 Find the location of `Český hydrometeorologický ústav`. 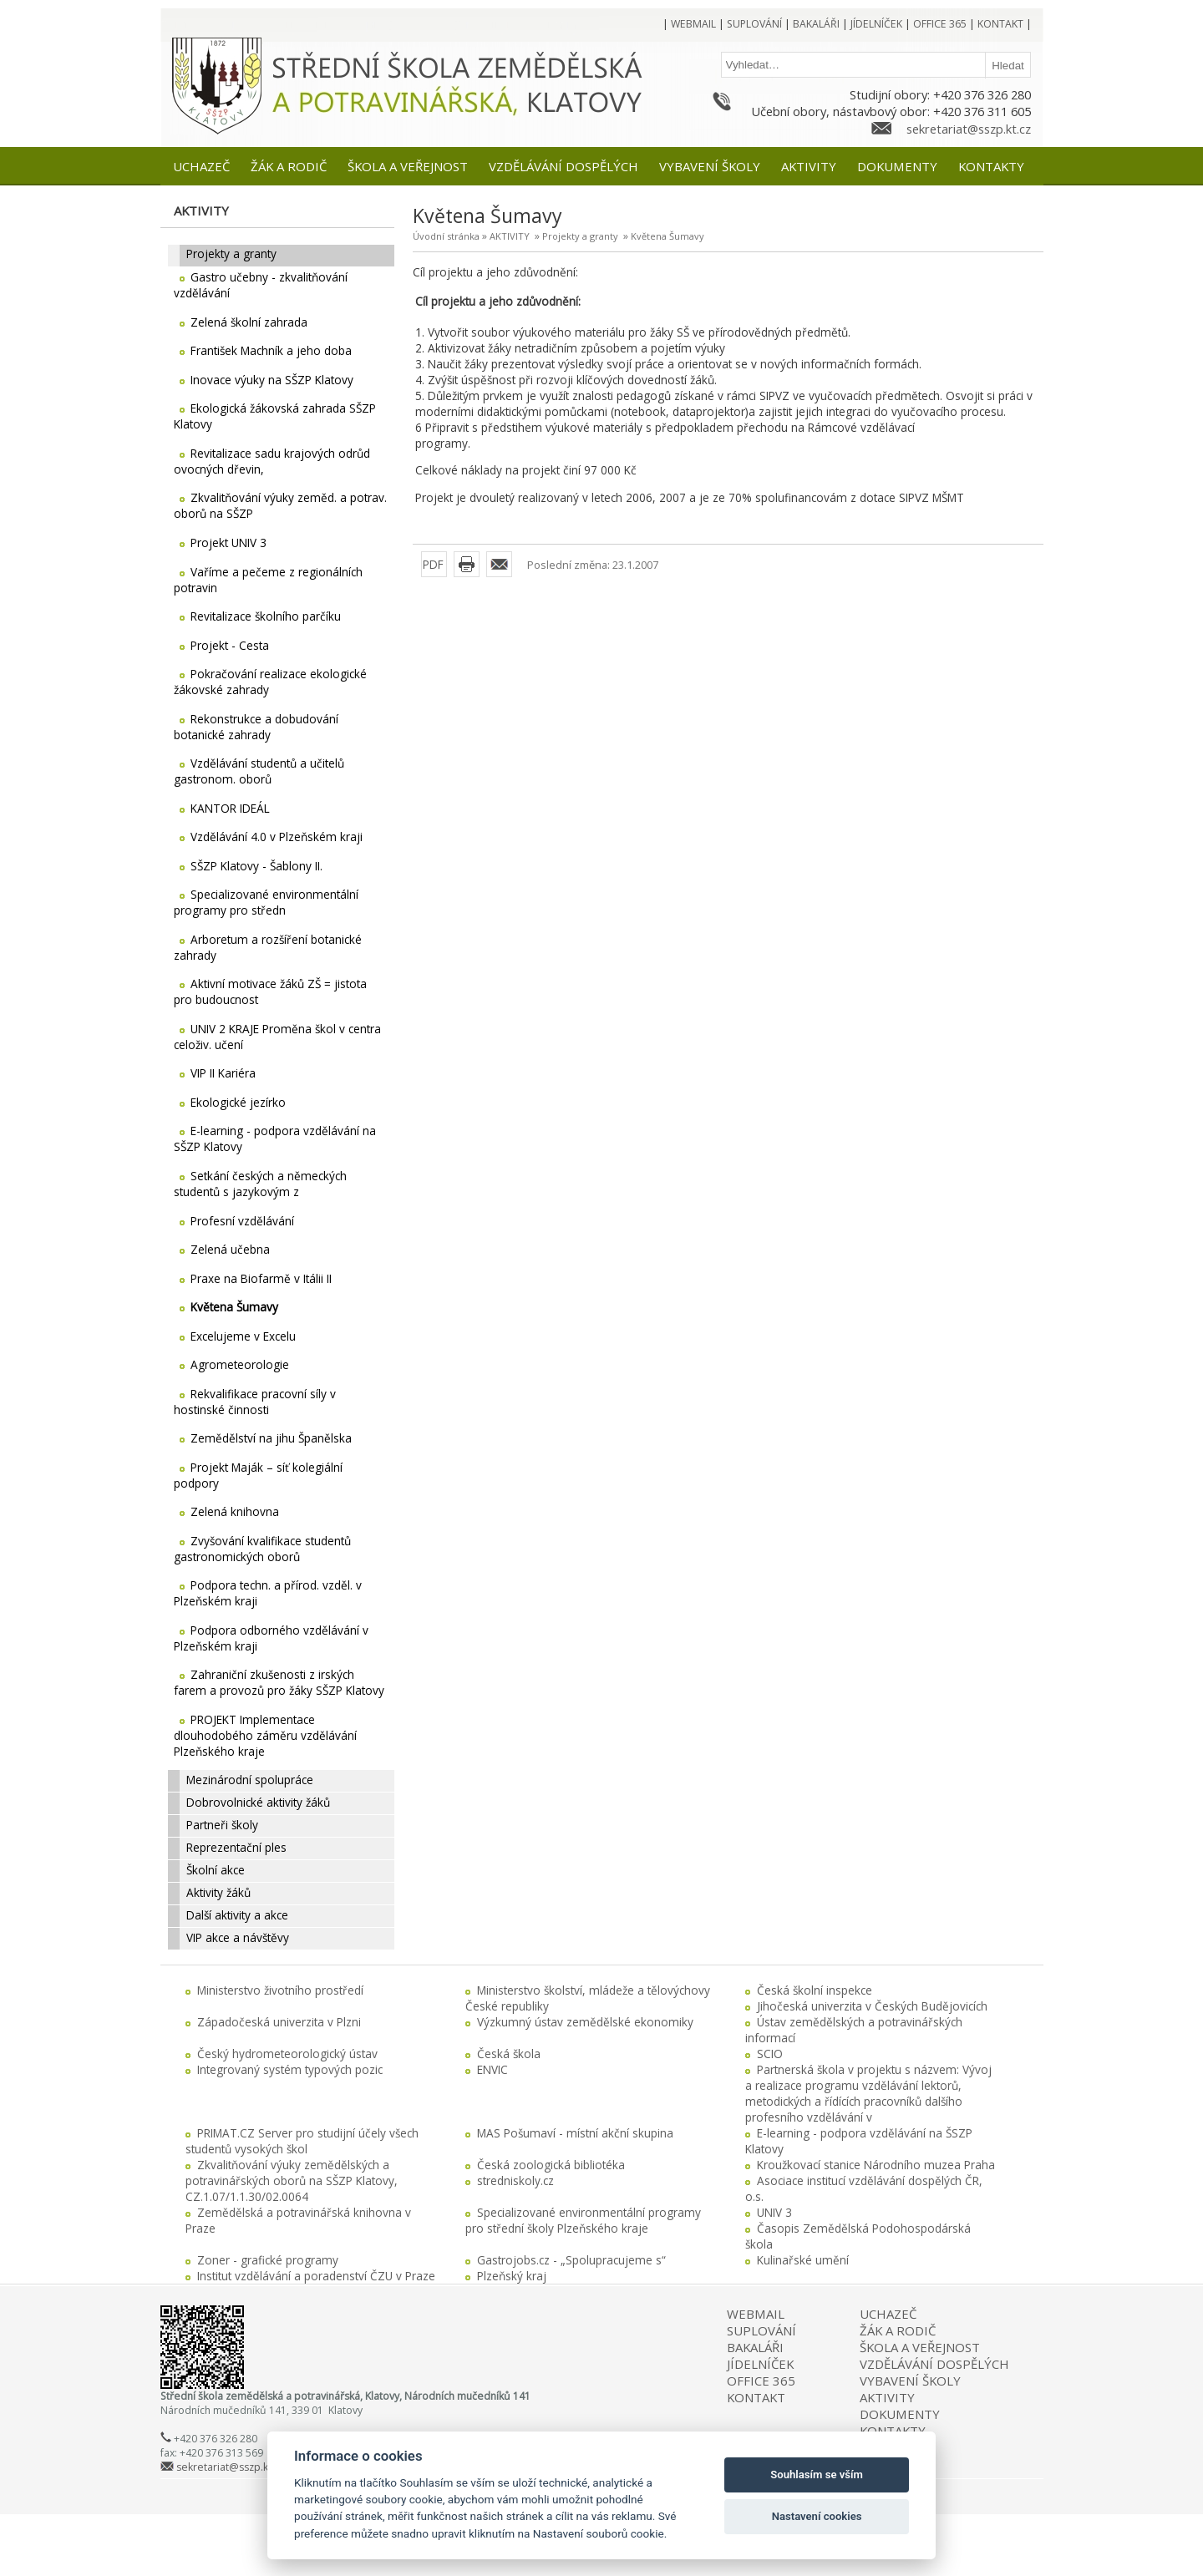

Český hydrometeorologický ústav is located at coordinates (287, 2053).